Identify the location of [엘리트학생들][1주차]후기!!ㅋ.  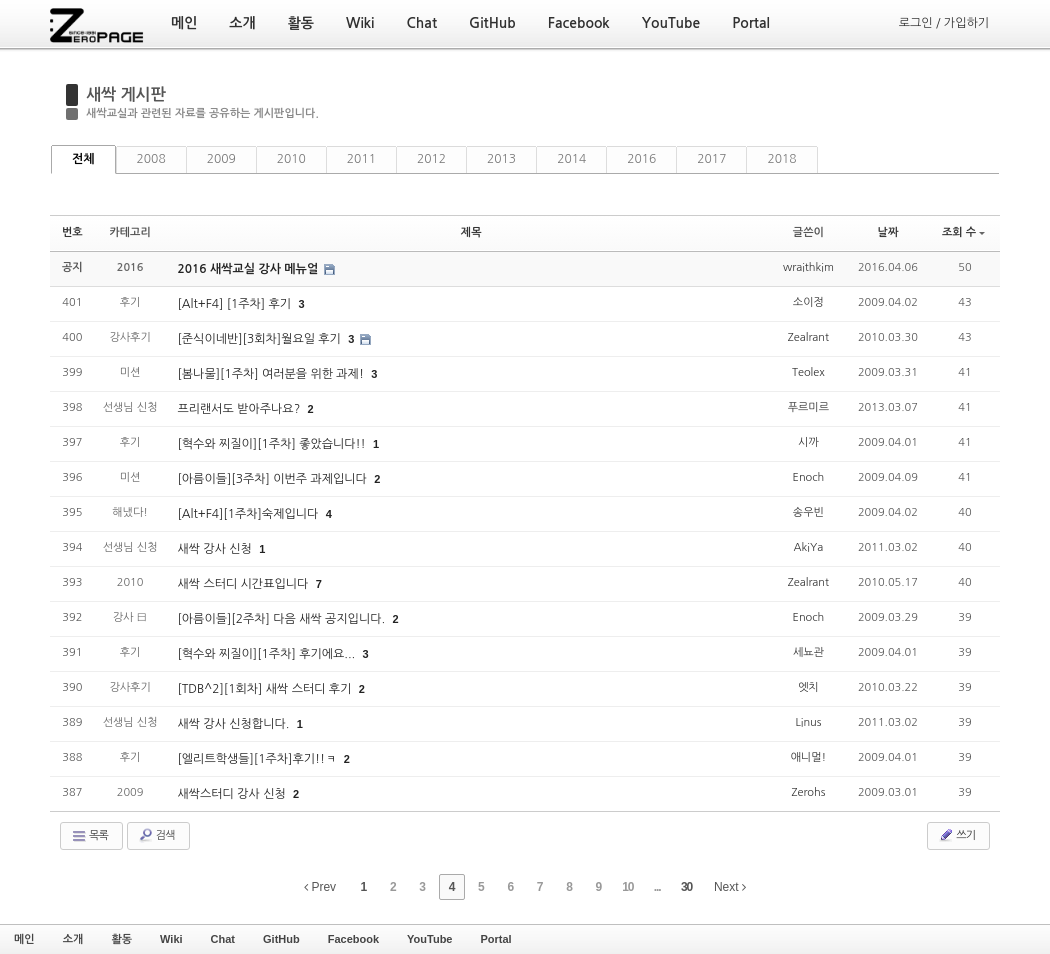
(258, 759).